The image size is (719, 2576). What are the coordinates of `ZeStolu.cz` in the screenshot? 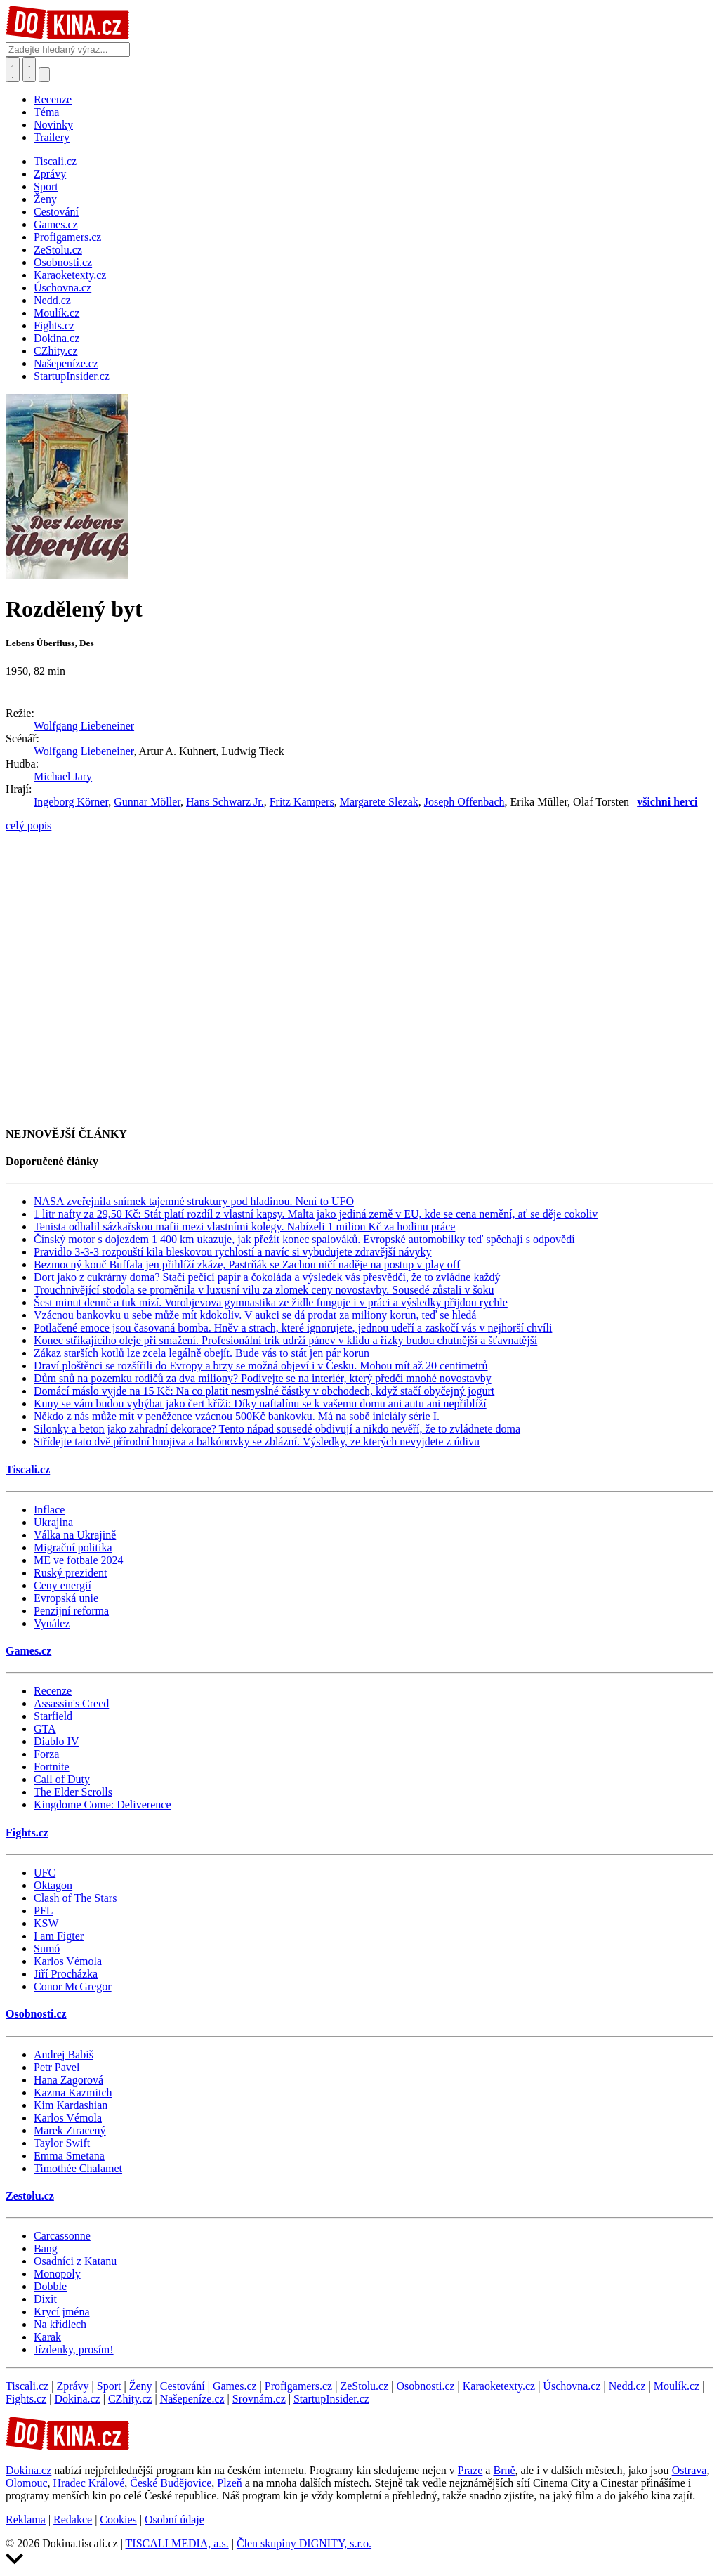 It's located at (364, 2386).